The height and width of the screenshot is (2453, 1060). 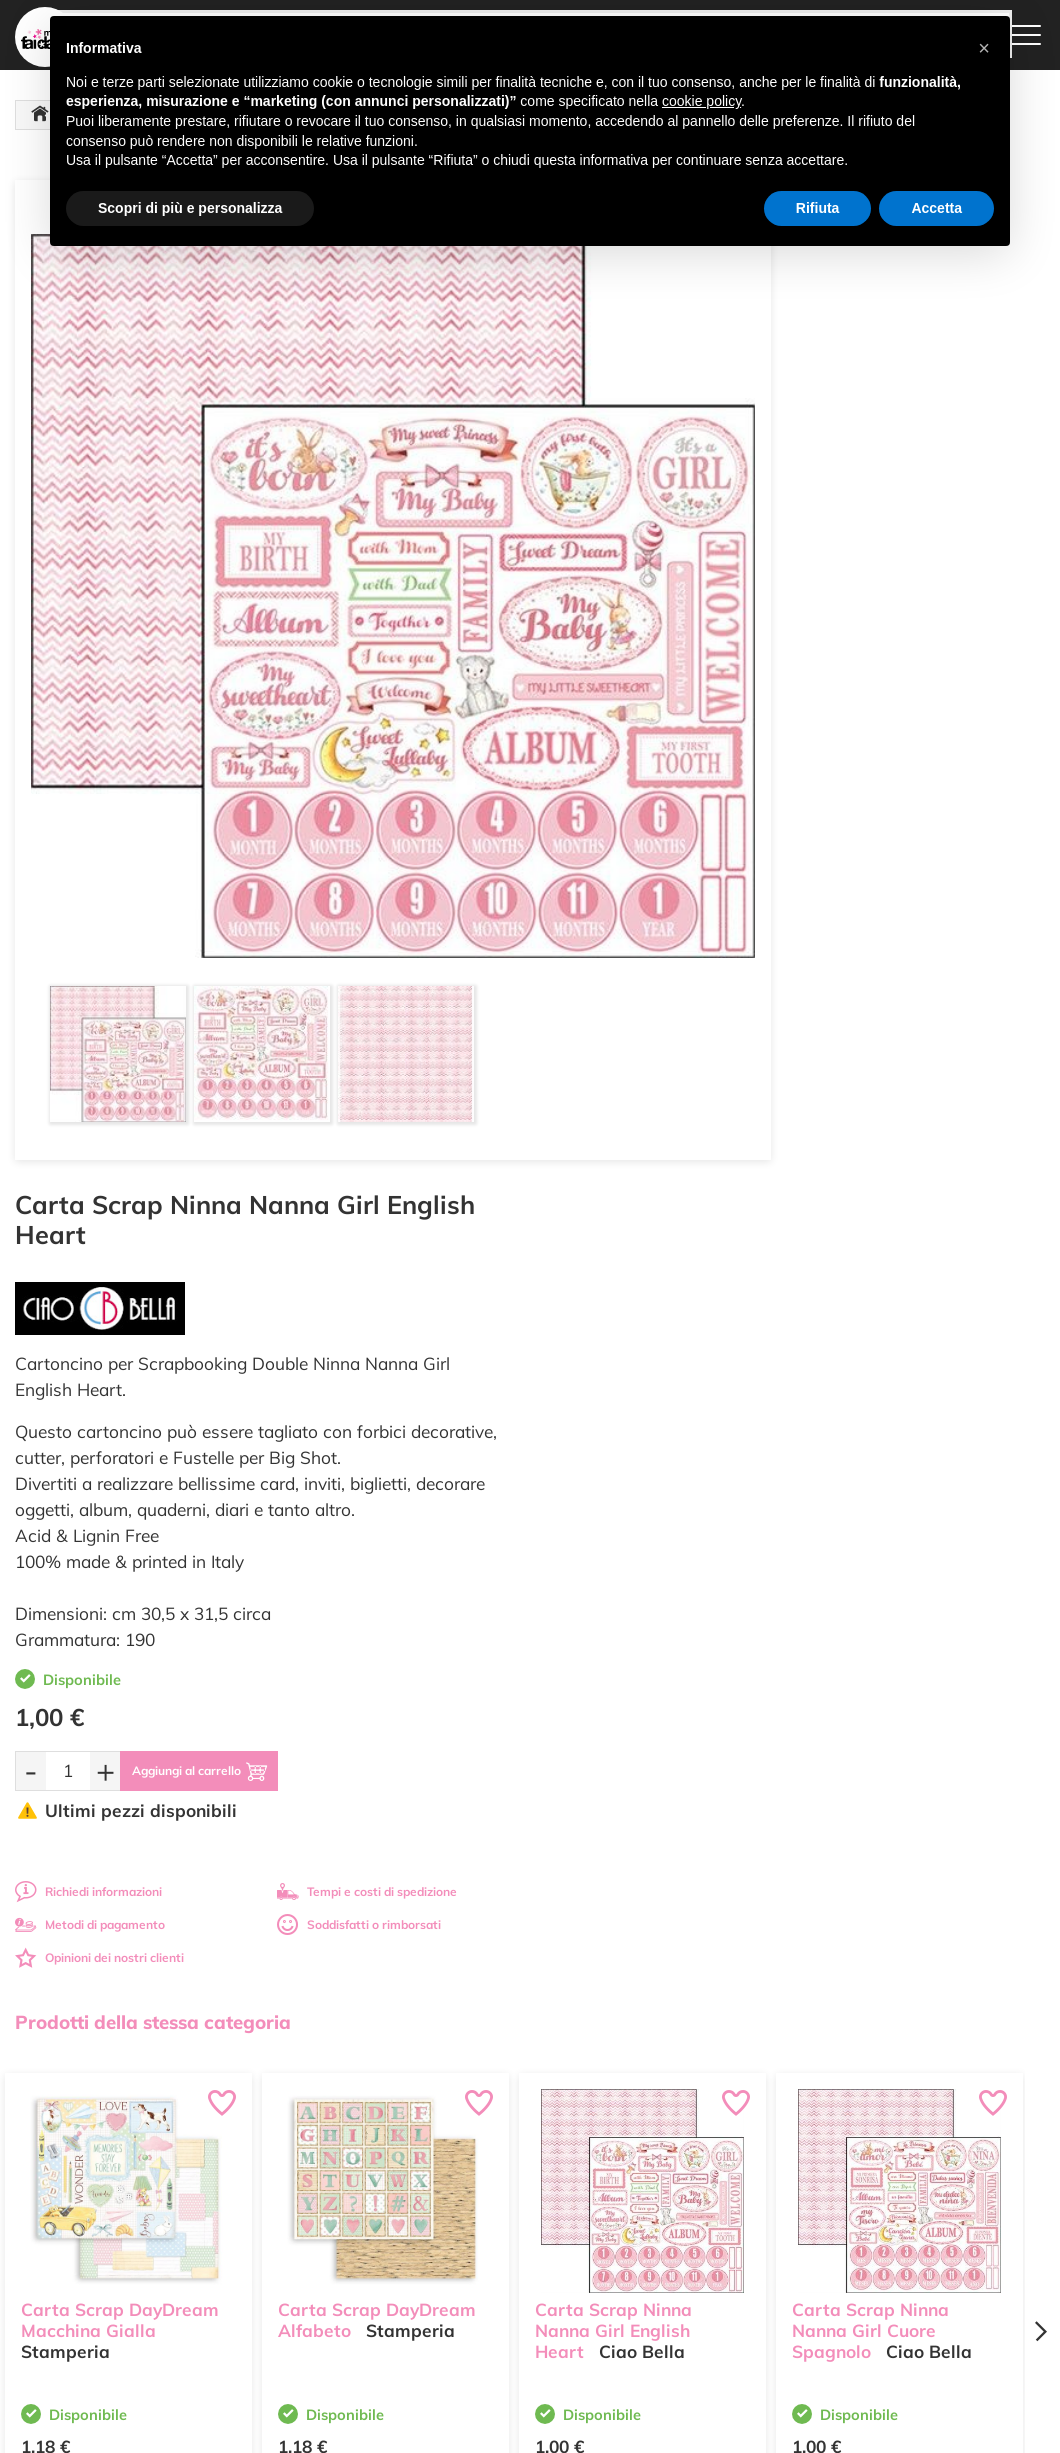 I want to click on Domande frequenti (FAQ), so click(x=704, y=2123).